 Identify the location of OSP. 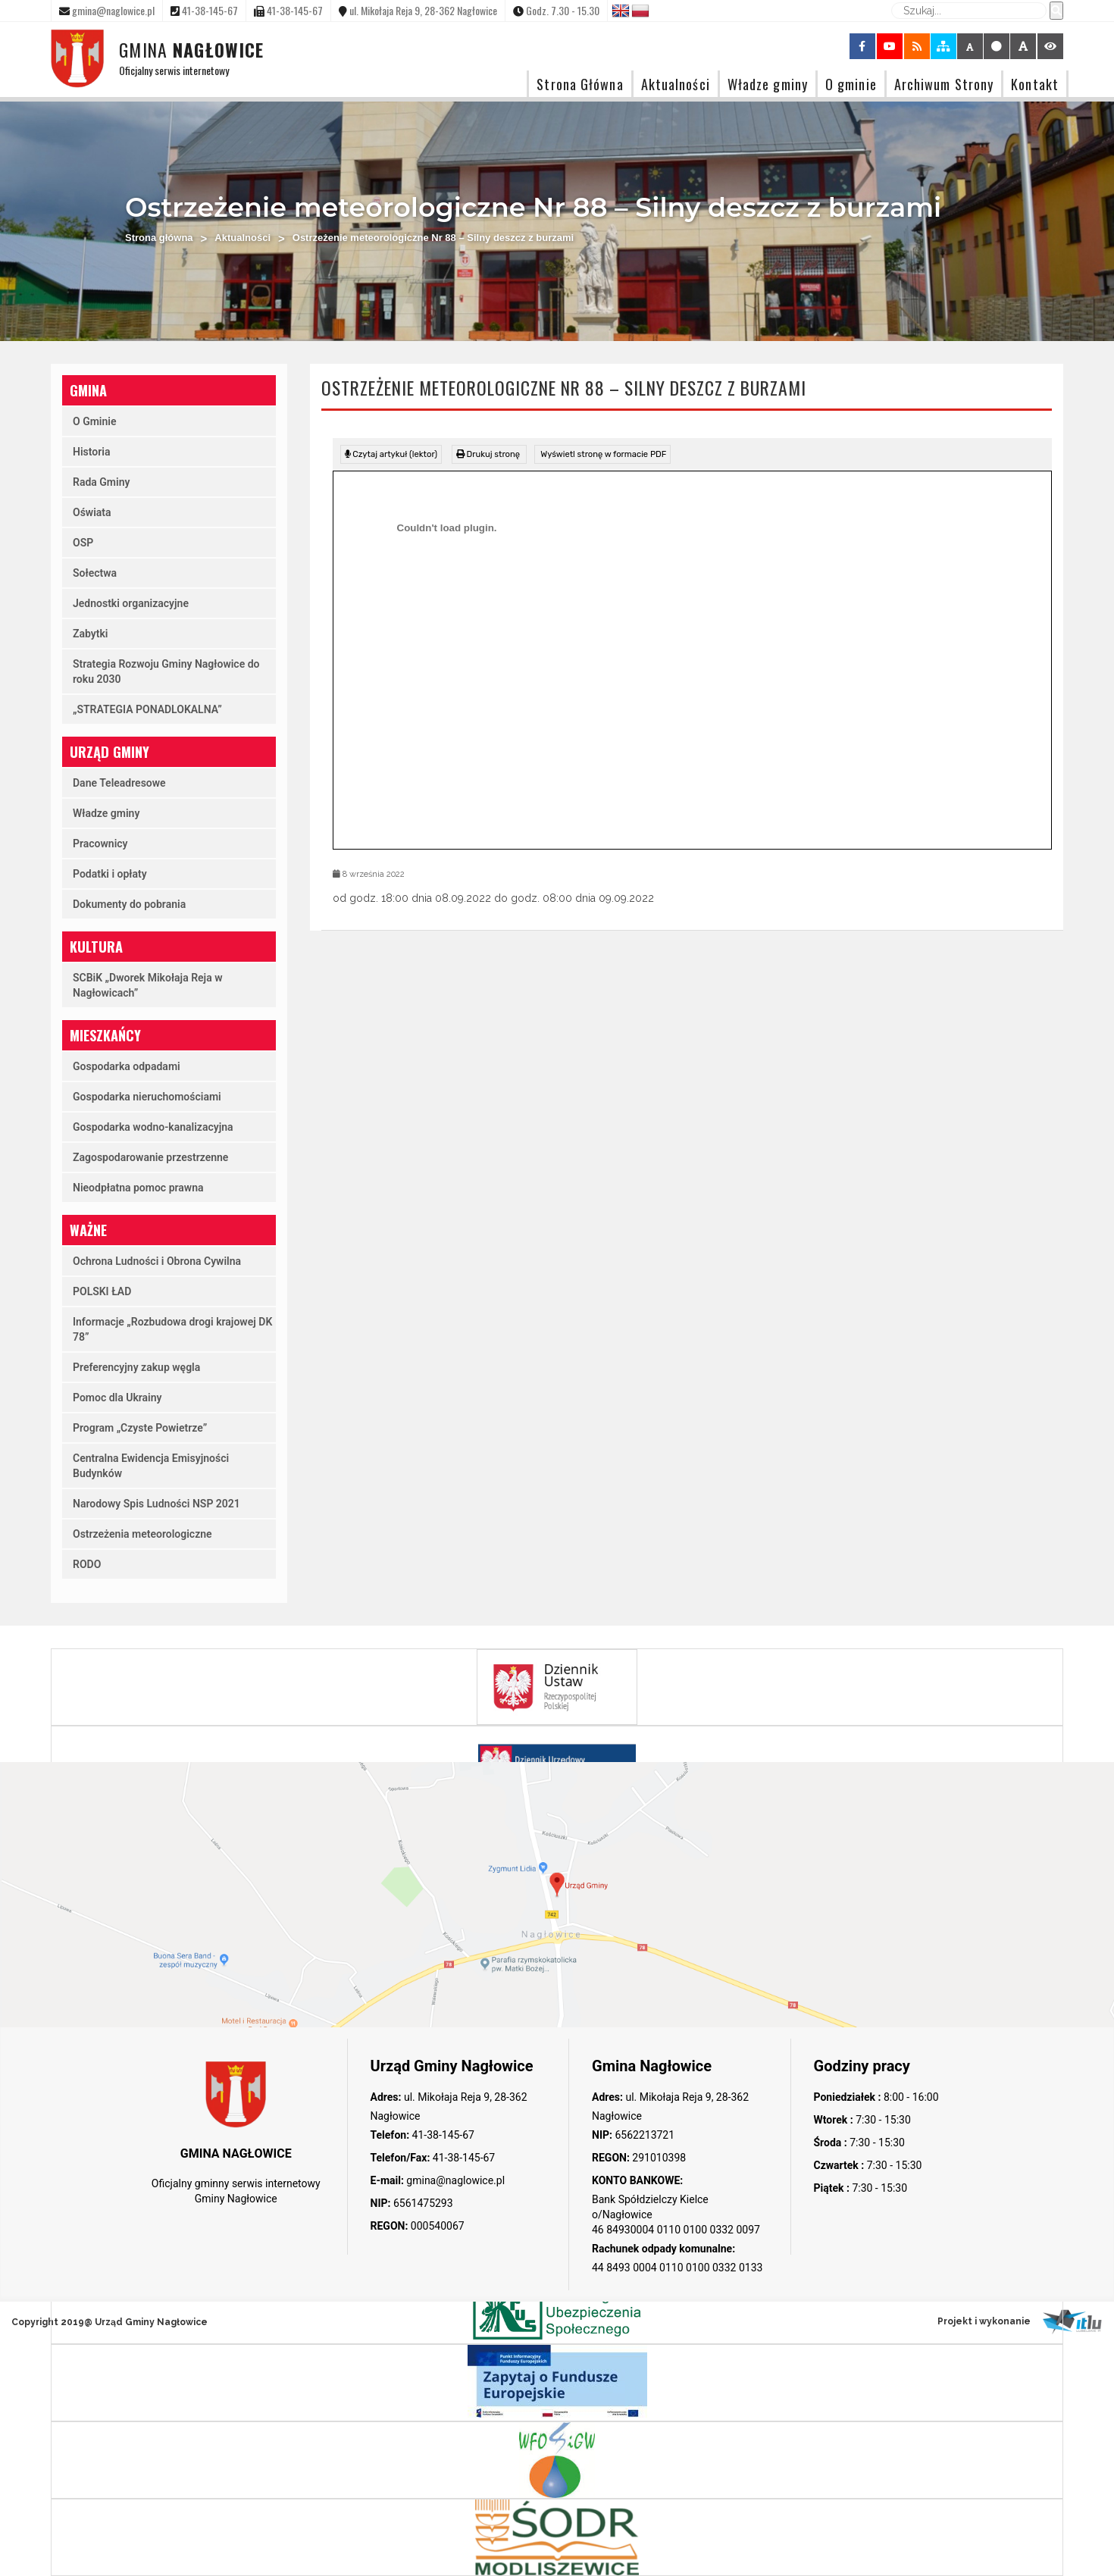
(83, 543).